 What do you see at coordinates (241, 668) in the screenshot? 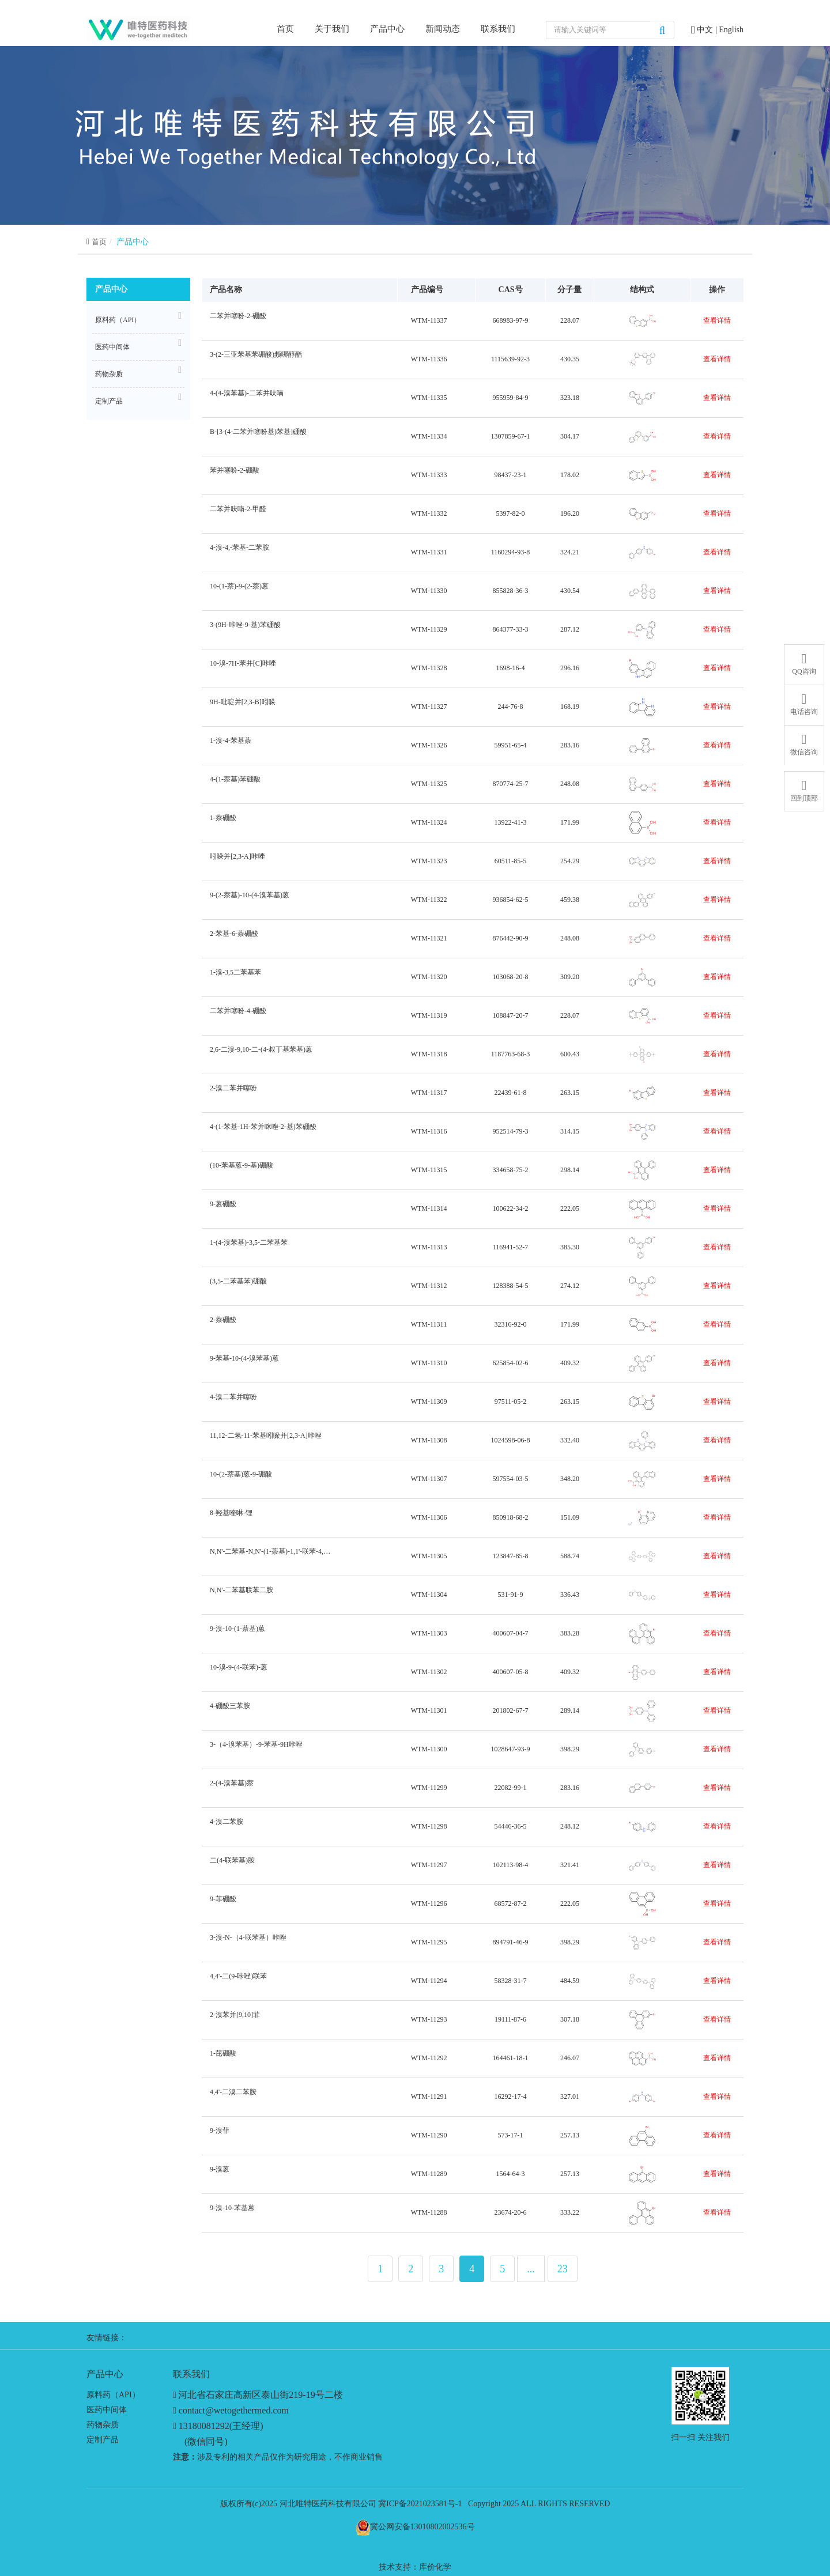
I see `10-溴-7H-苯并[C]咔唑` at bounding box center [241, 668].